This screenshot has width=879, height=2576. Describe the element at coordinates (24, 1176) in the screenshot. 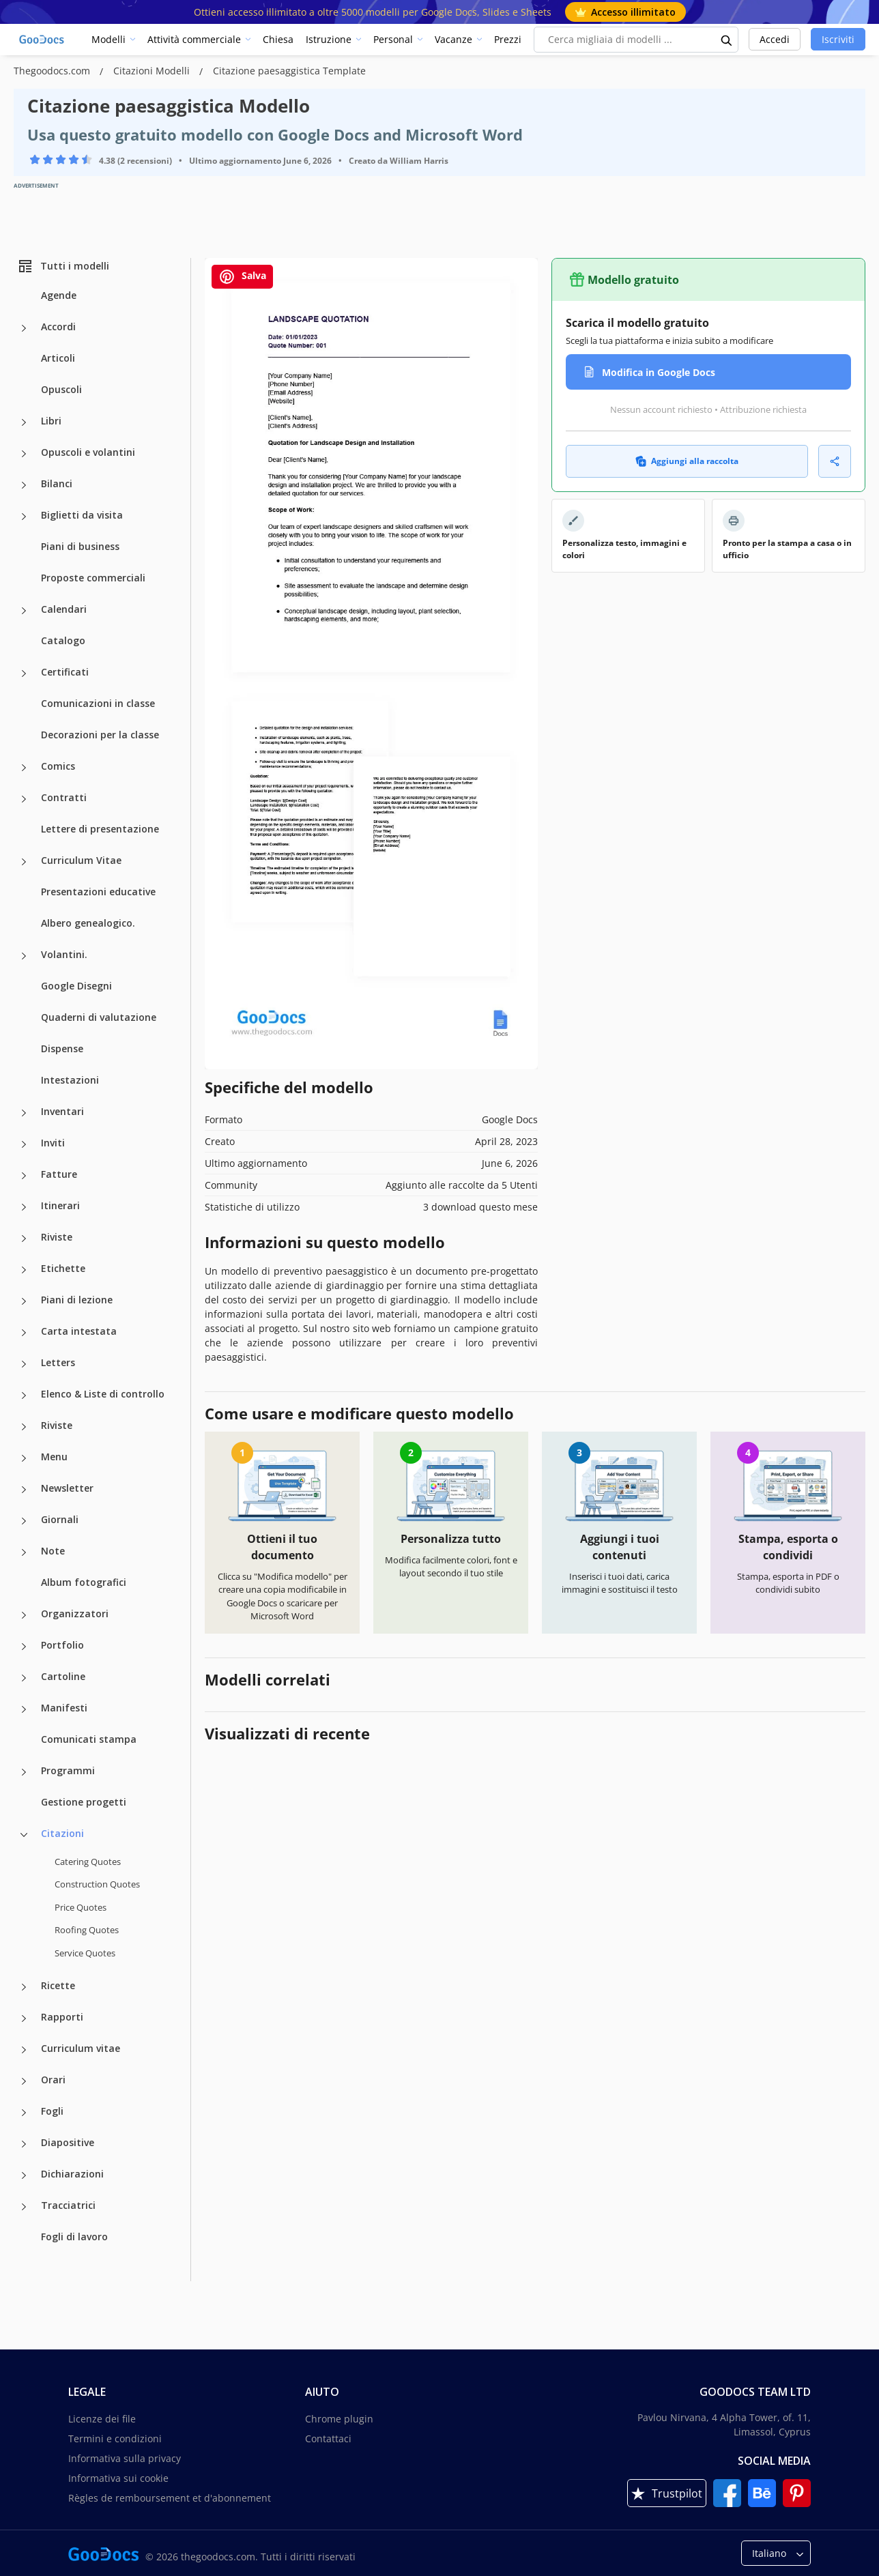

I see `[Fatture more categories]` at that location.